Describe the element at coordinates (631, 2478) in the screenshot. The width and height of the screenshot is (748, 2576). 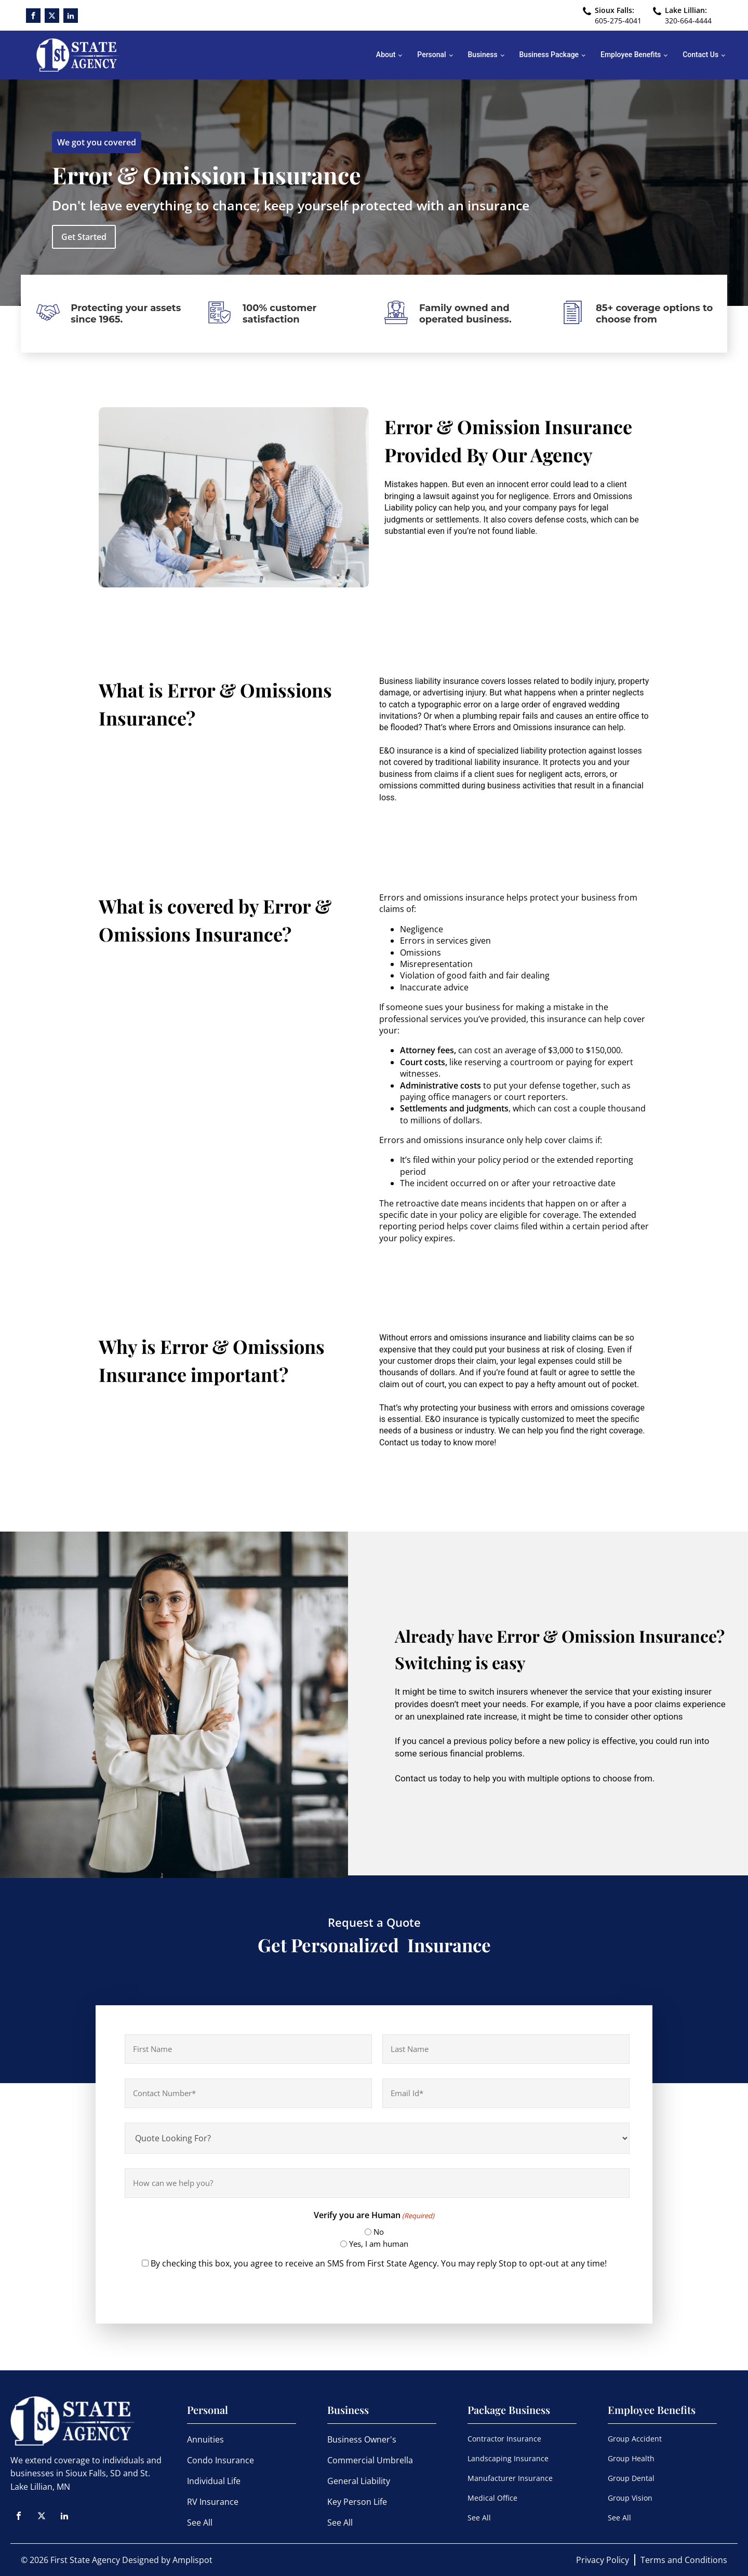
I see `Group Dental` at that location.